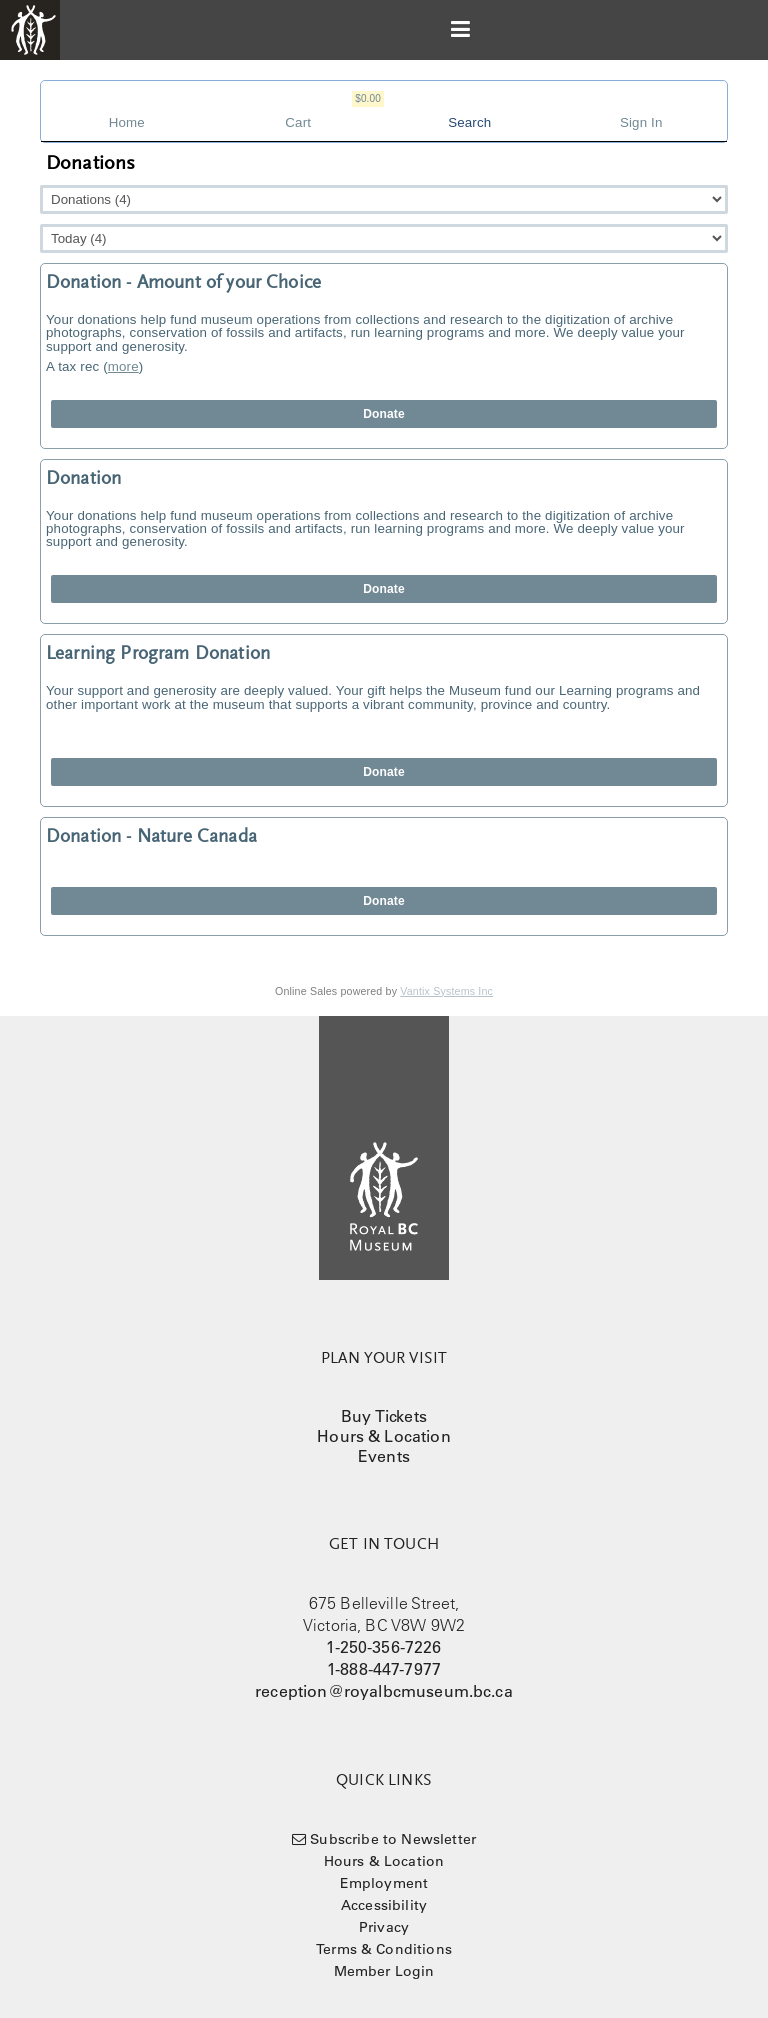  Describe the element at coordinates (384, 1883) in the screenshot. I see `Employment` at that location.